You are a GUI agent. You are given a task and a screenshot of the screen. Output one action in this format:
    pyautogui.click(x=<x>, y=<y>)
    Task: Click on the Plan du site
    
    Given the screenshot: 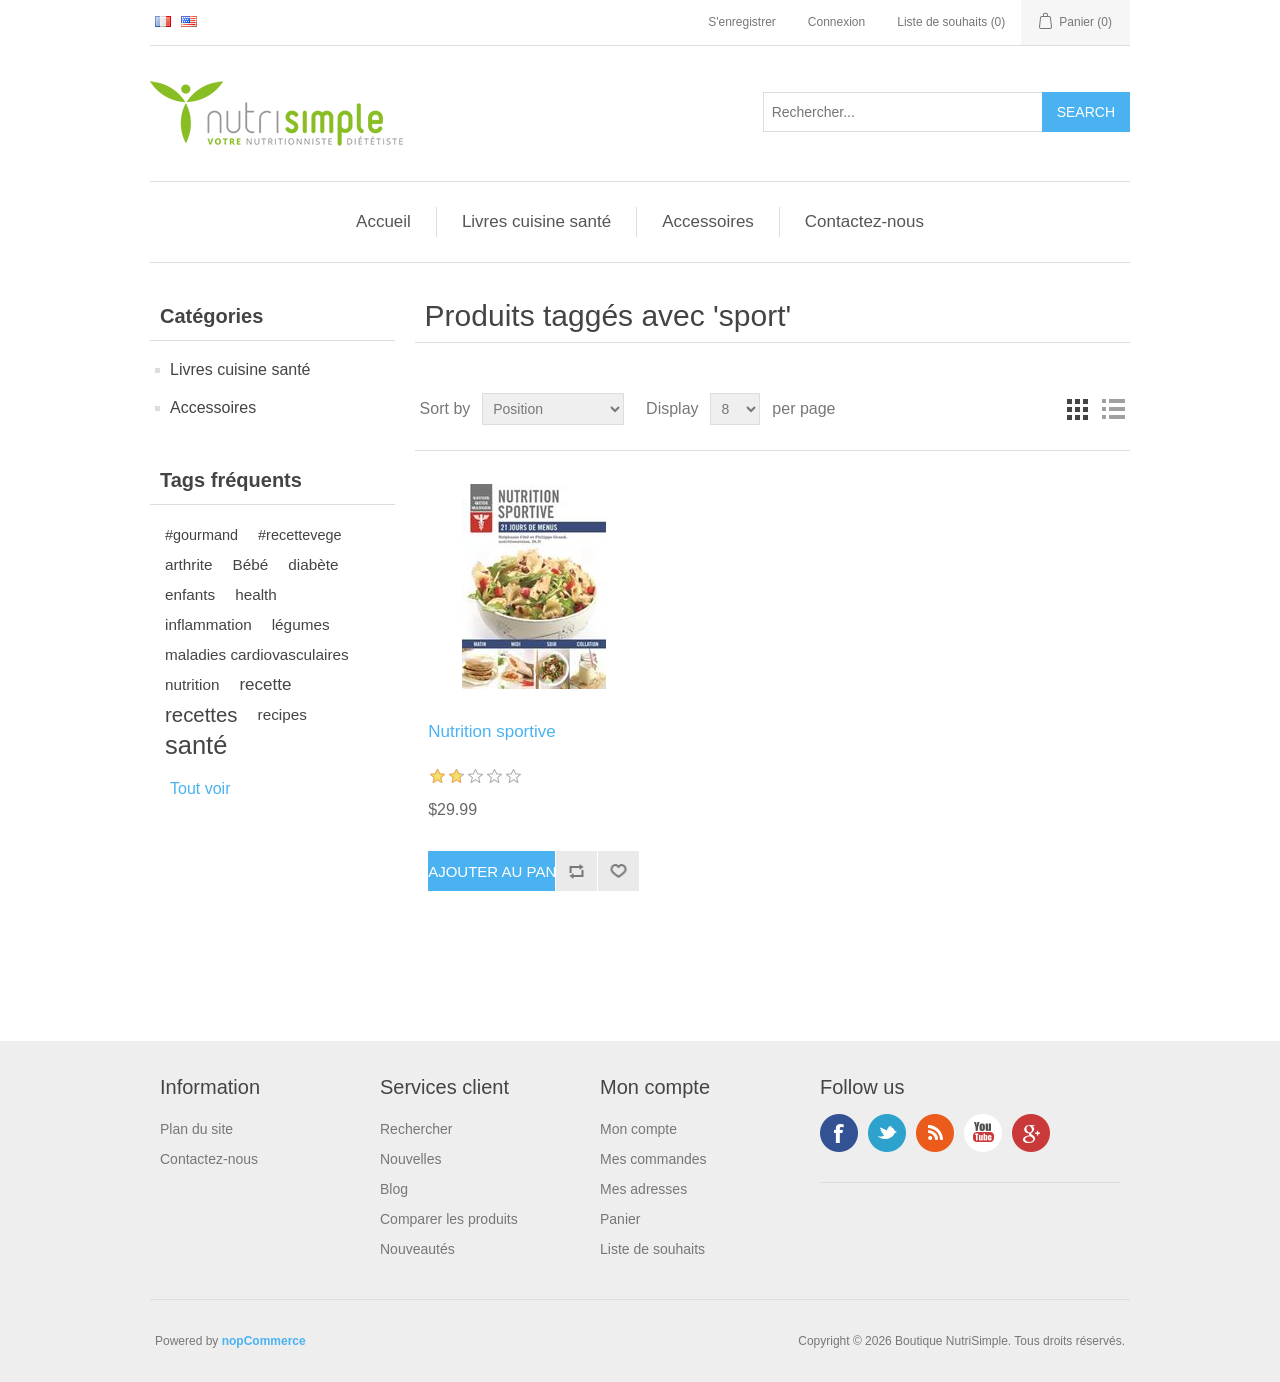 What is the action you would take?
    pyautogui.click(x=196, y=1129)
    